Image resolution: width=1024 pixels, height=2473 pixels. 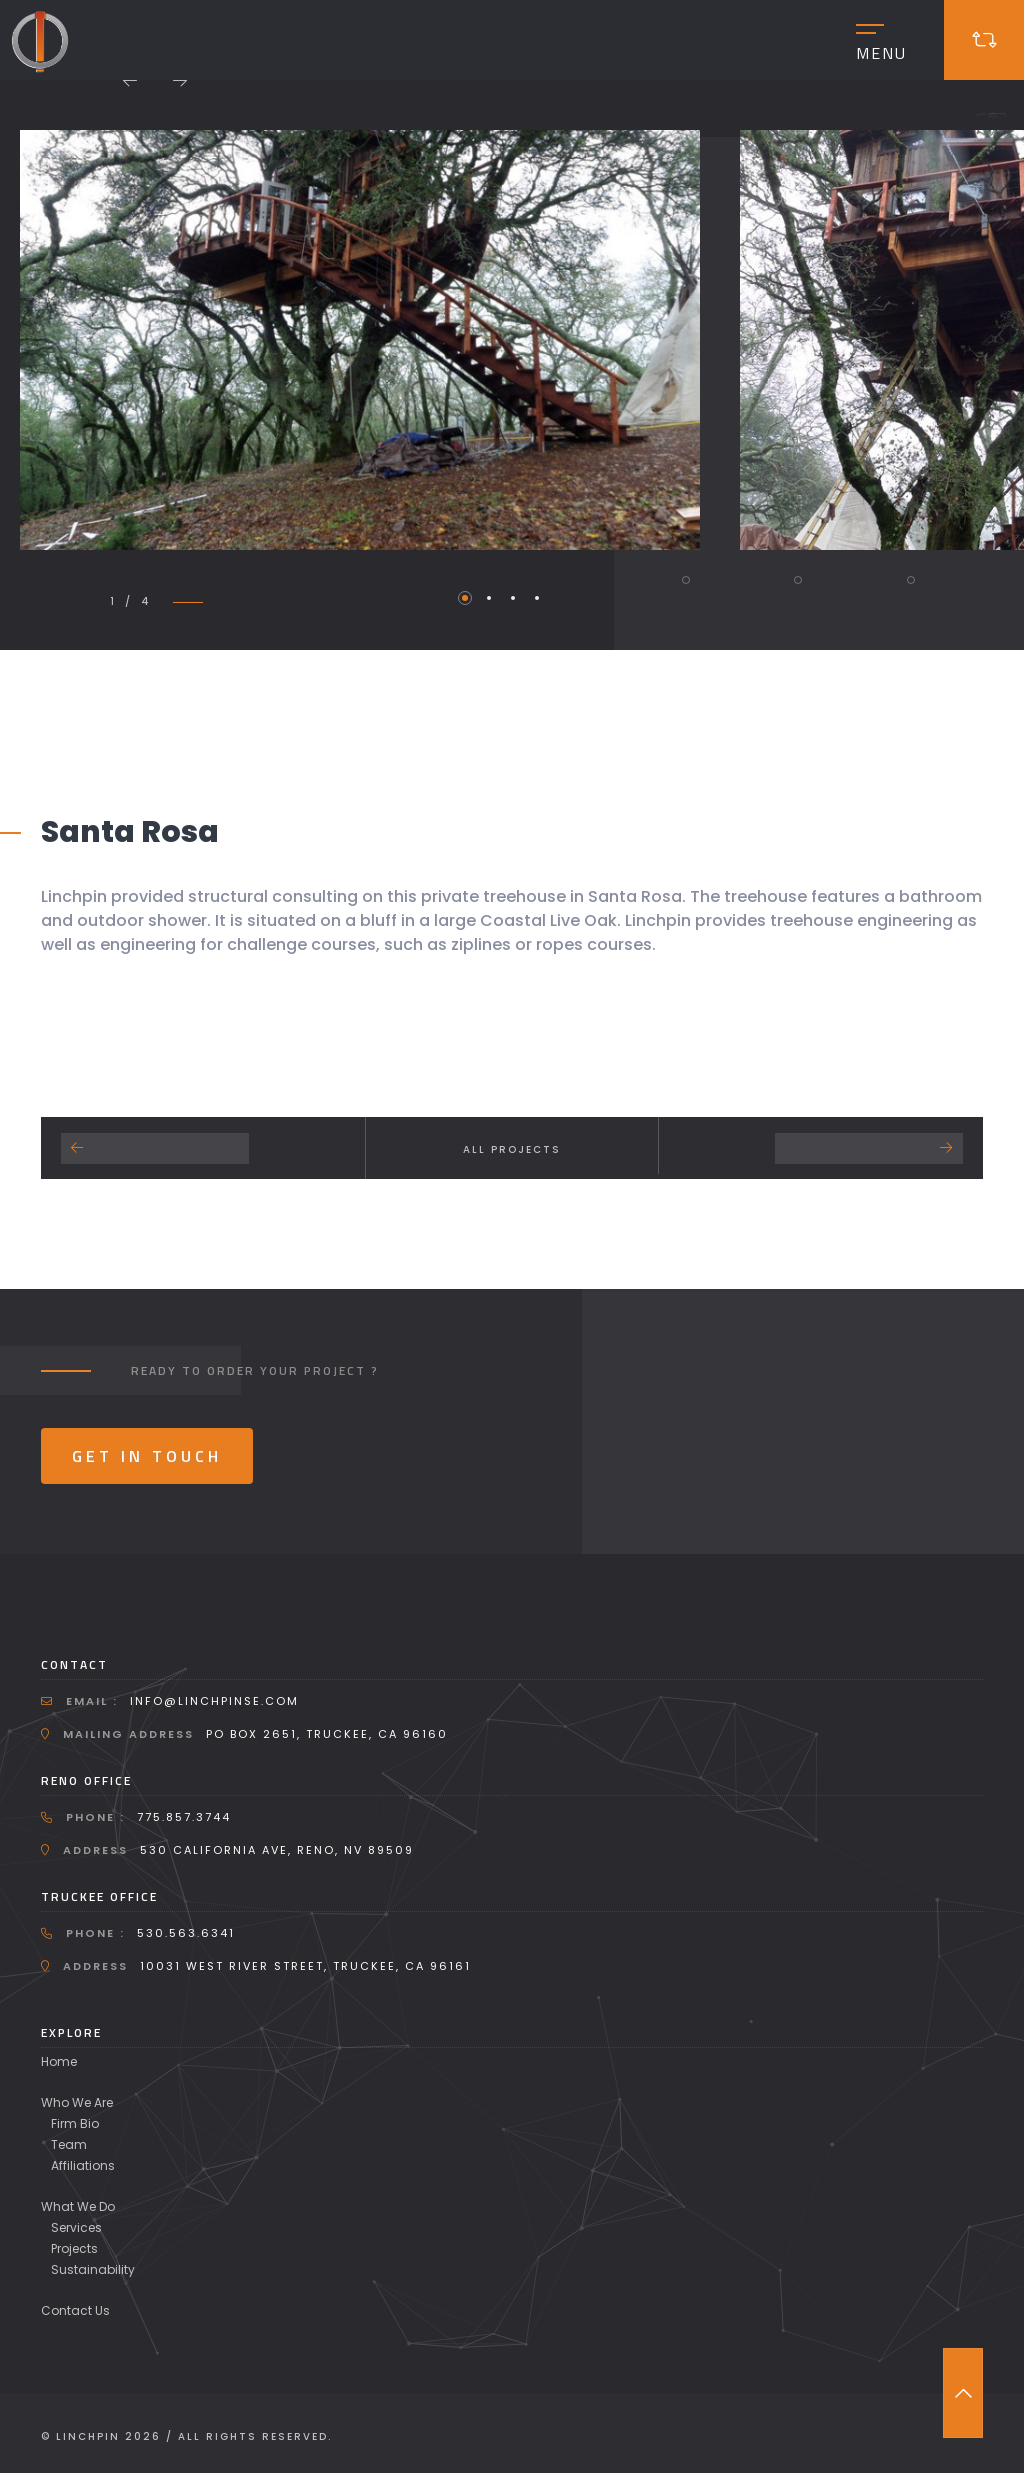 I want to click on Who We Are, so click(x=77, y=2102).